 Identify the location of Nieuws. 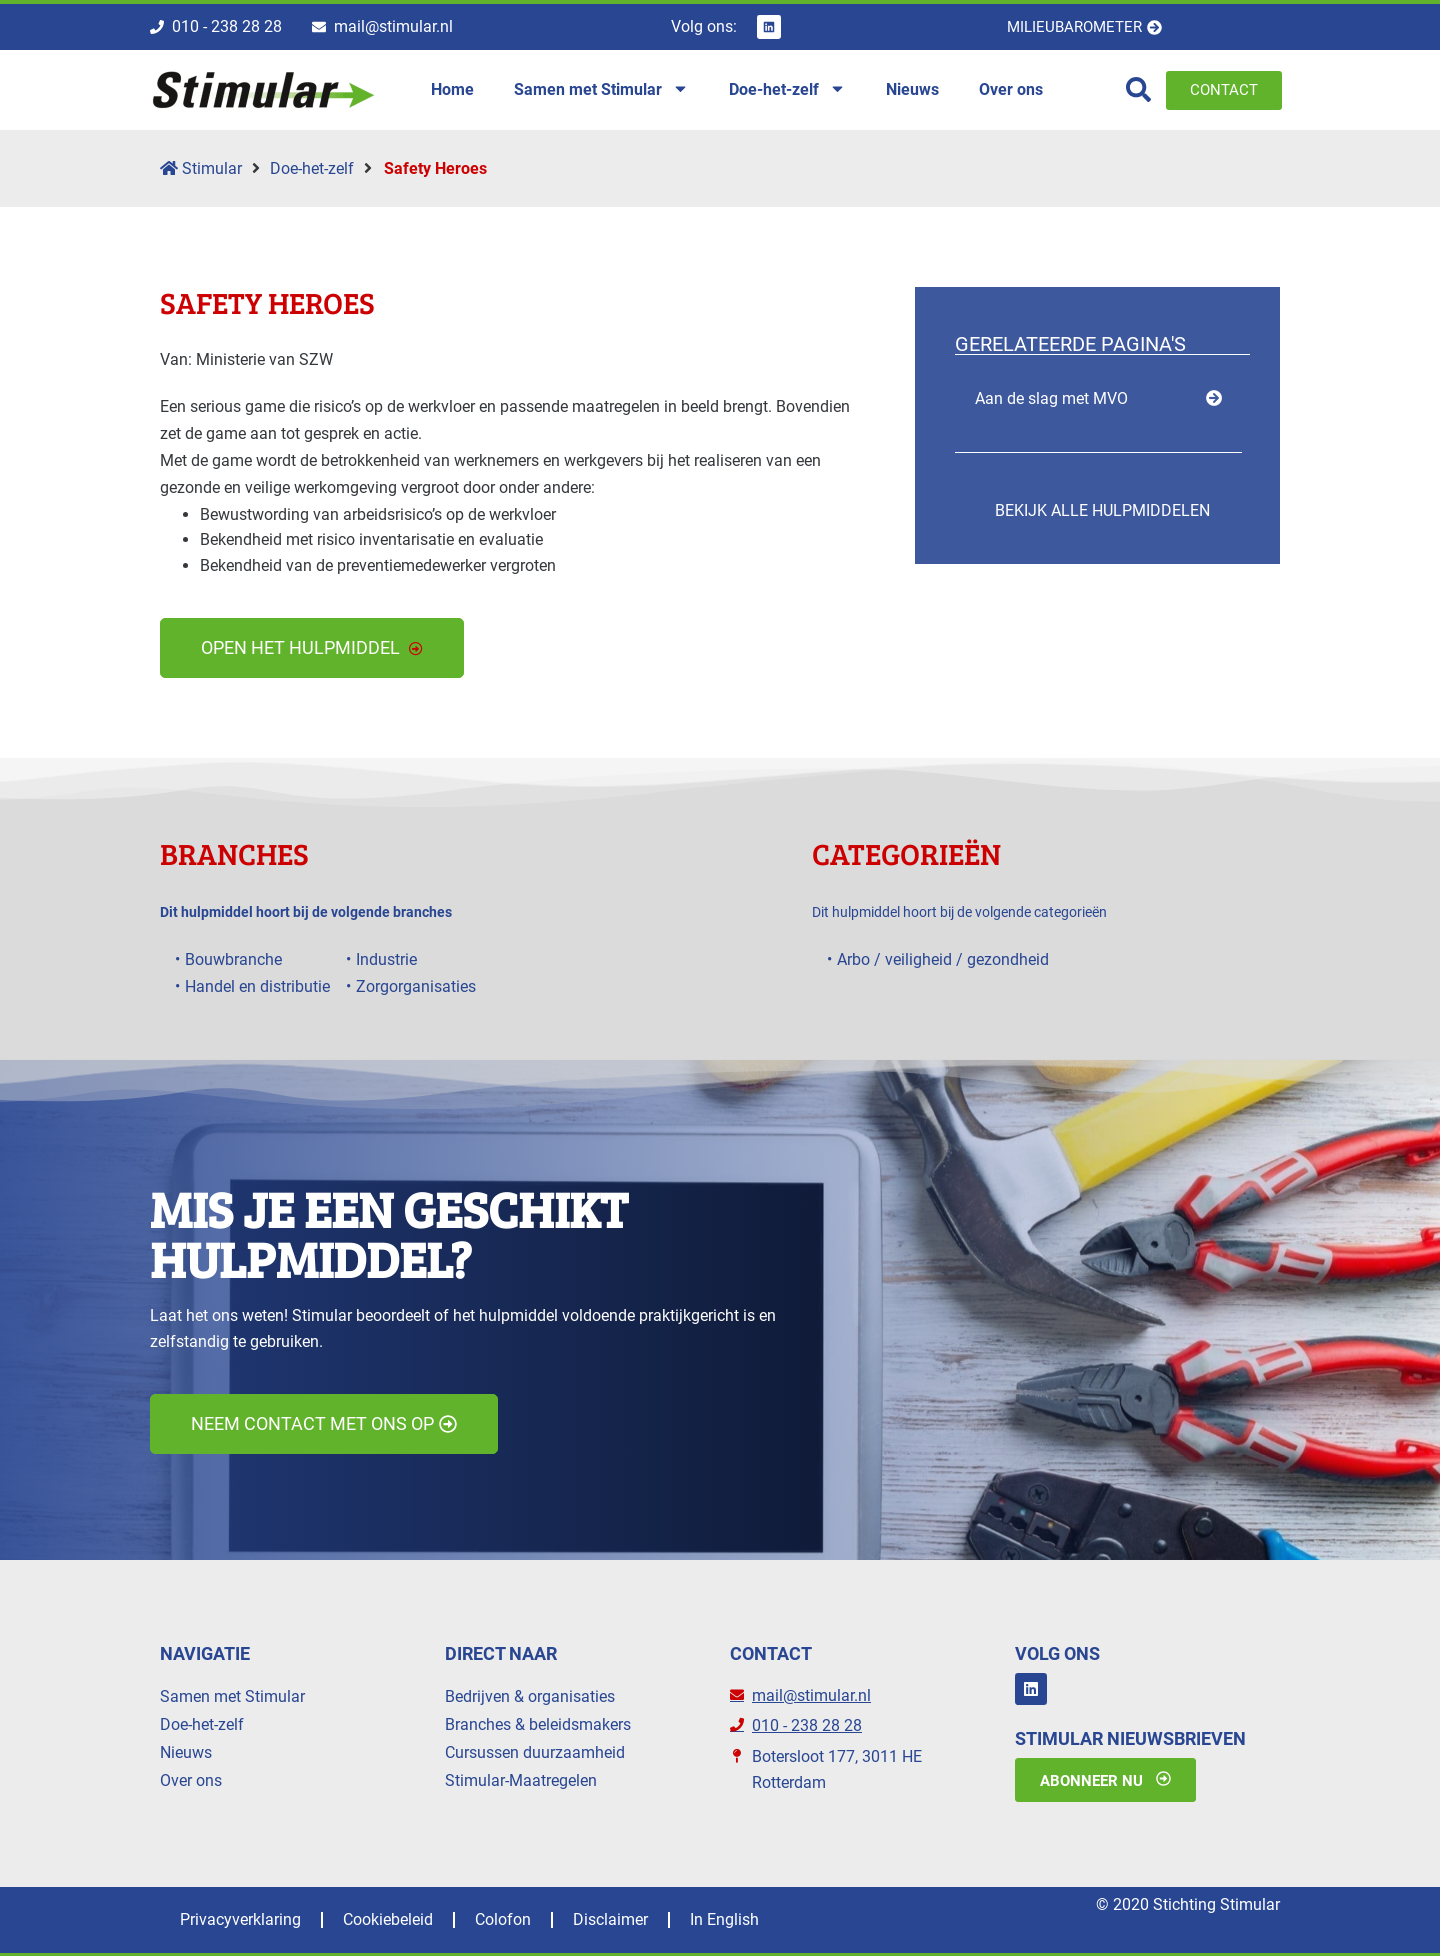
(186, 1752).